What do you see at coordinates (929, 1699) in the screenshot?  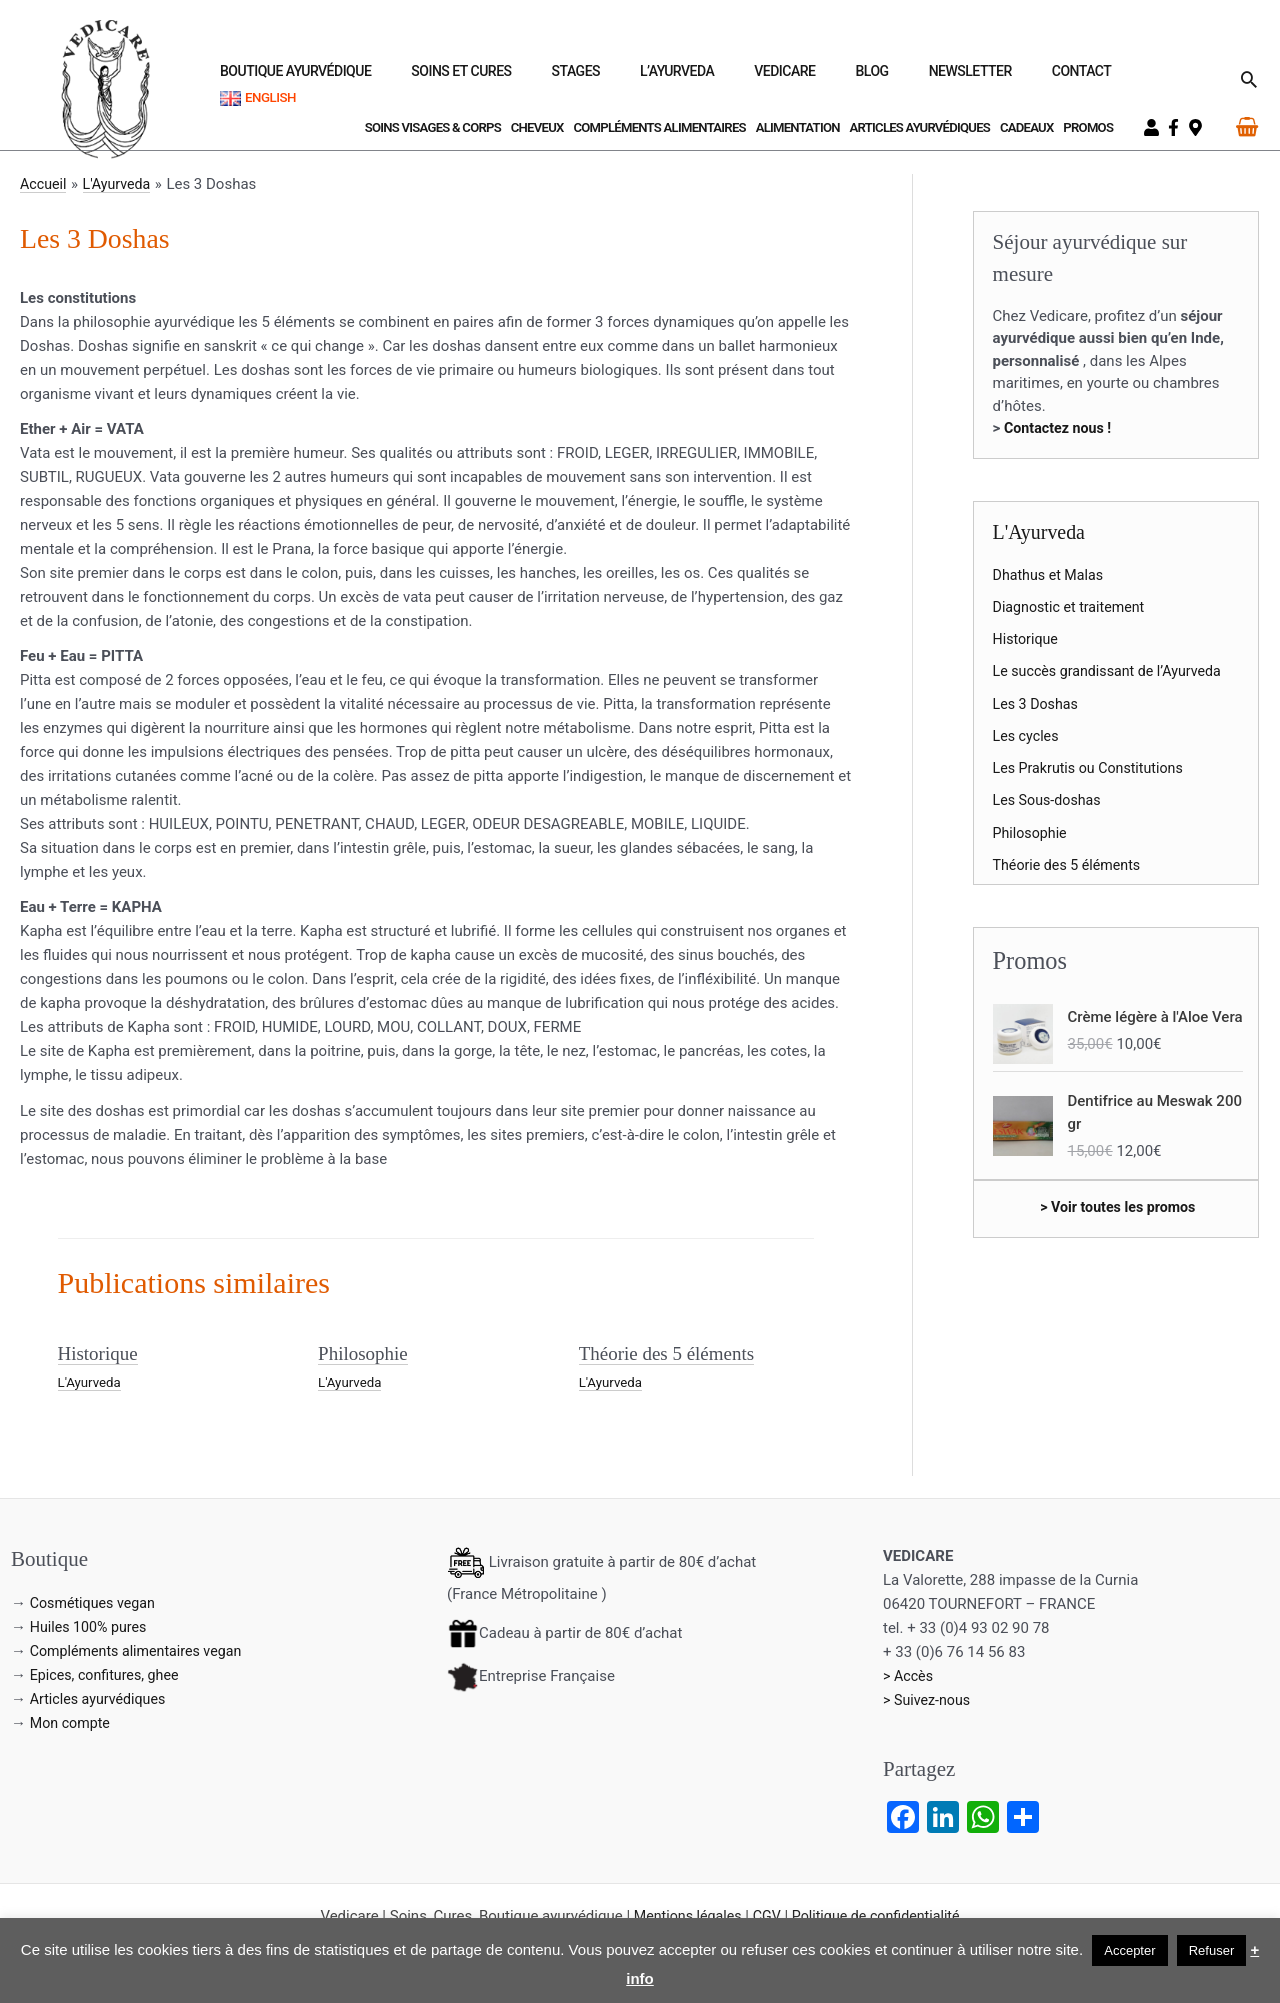 I see `> Suivez-nous` at bounding box center [929, 1699].